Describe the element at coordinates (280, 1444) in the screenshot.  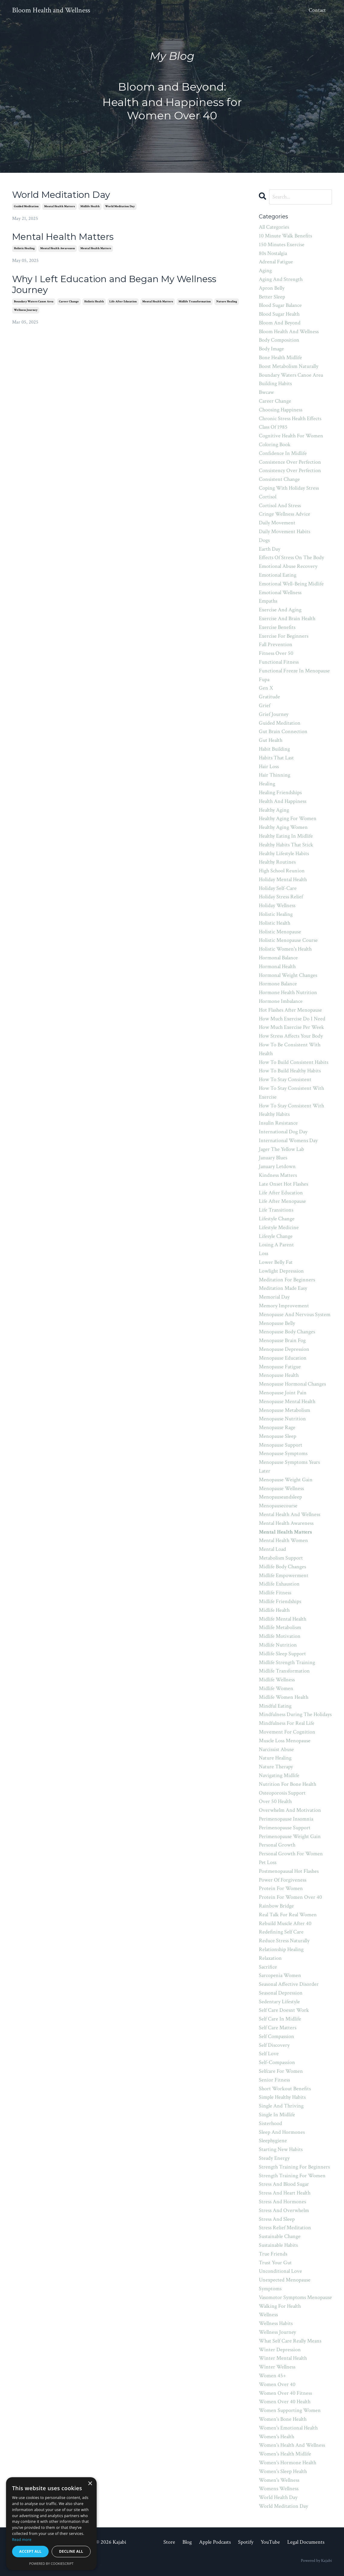
I see `menopause support` at that location.